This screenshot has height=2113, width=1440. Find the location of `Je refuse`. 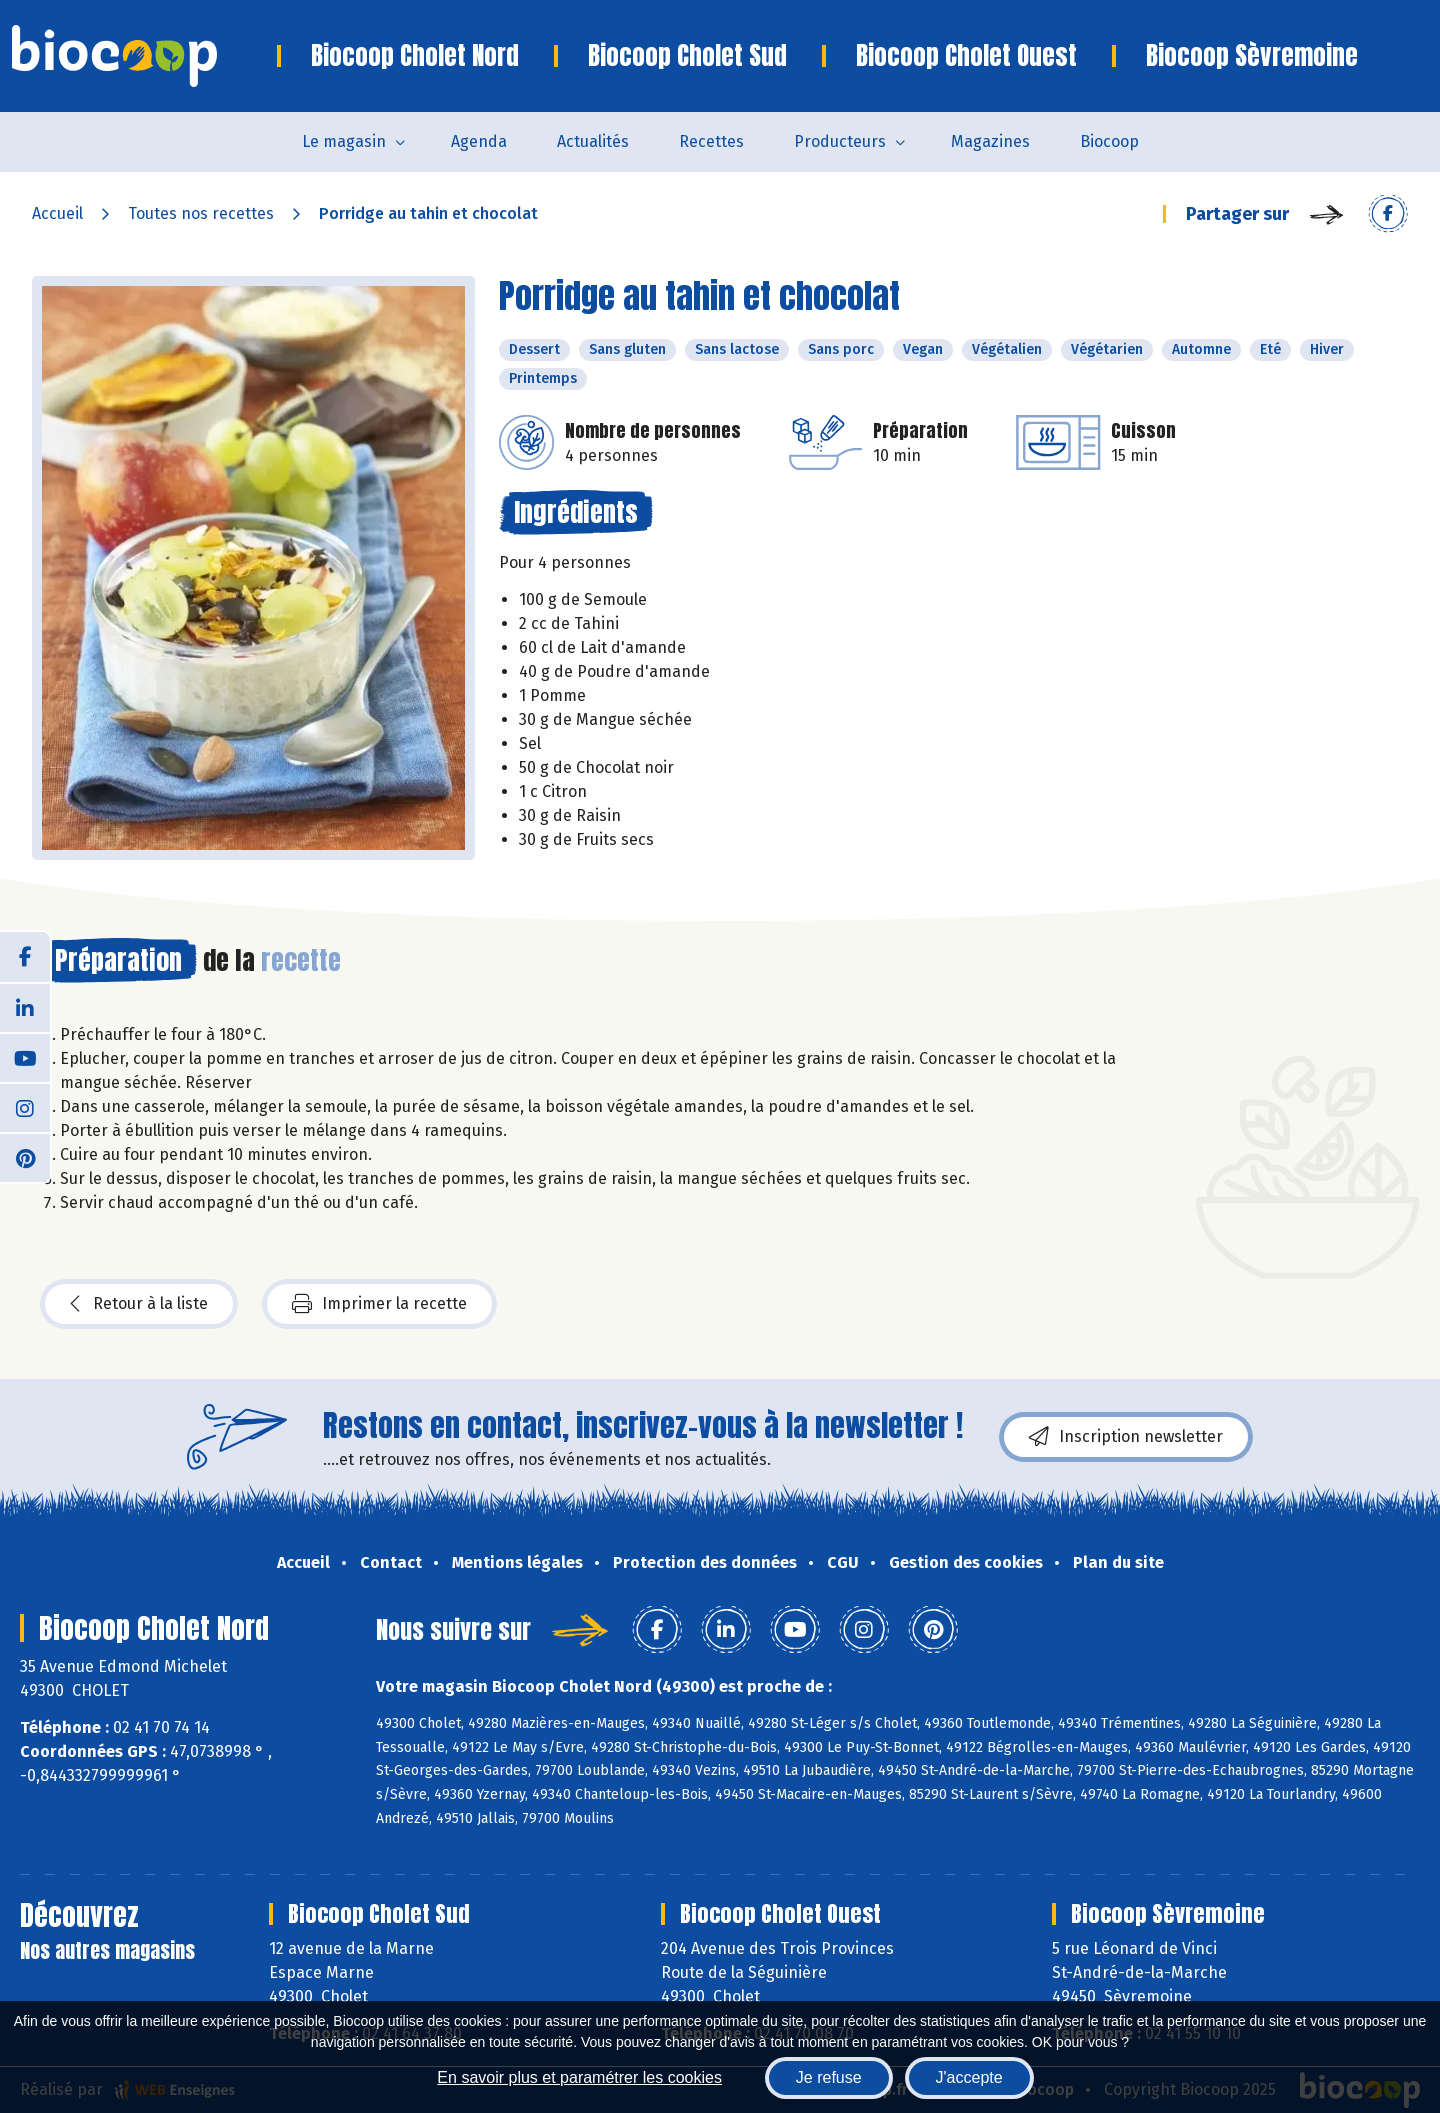

Je refuse is located at coordinates (829, 2077).